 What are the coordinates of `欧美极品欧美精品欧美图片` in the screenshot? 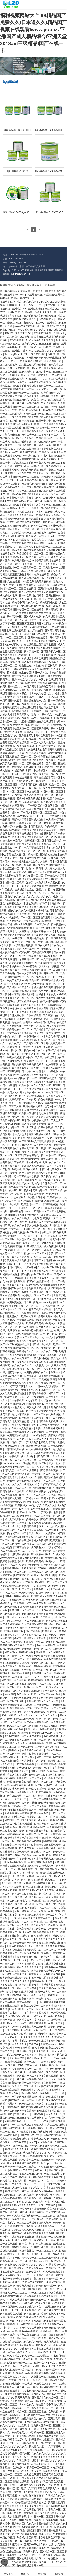 It's located at (41, 1323).